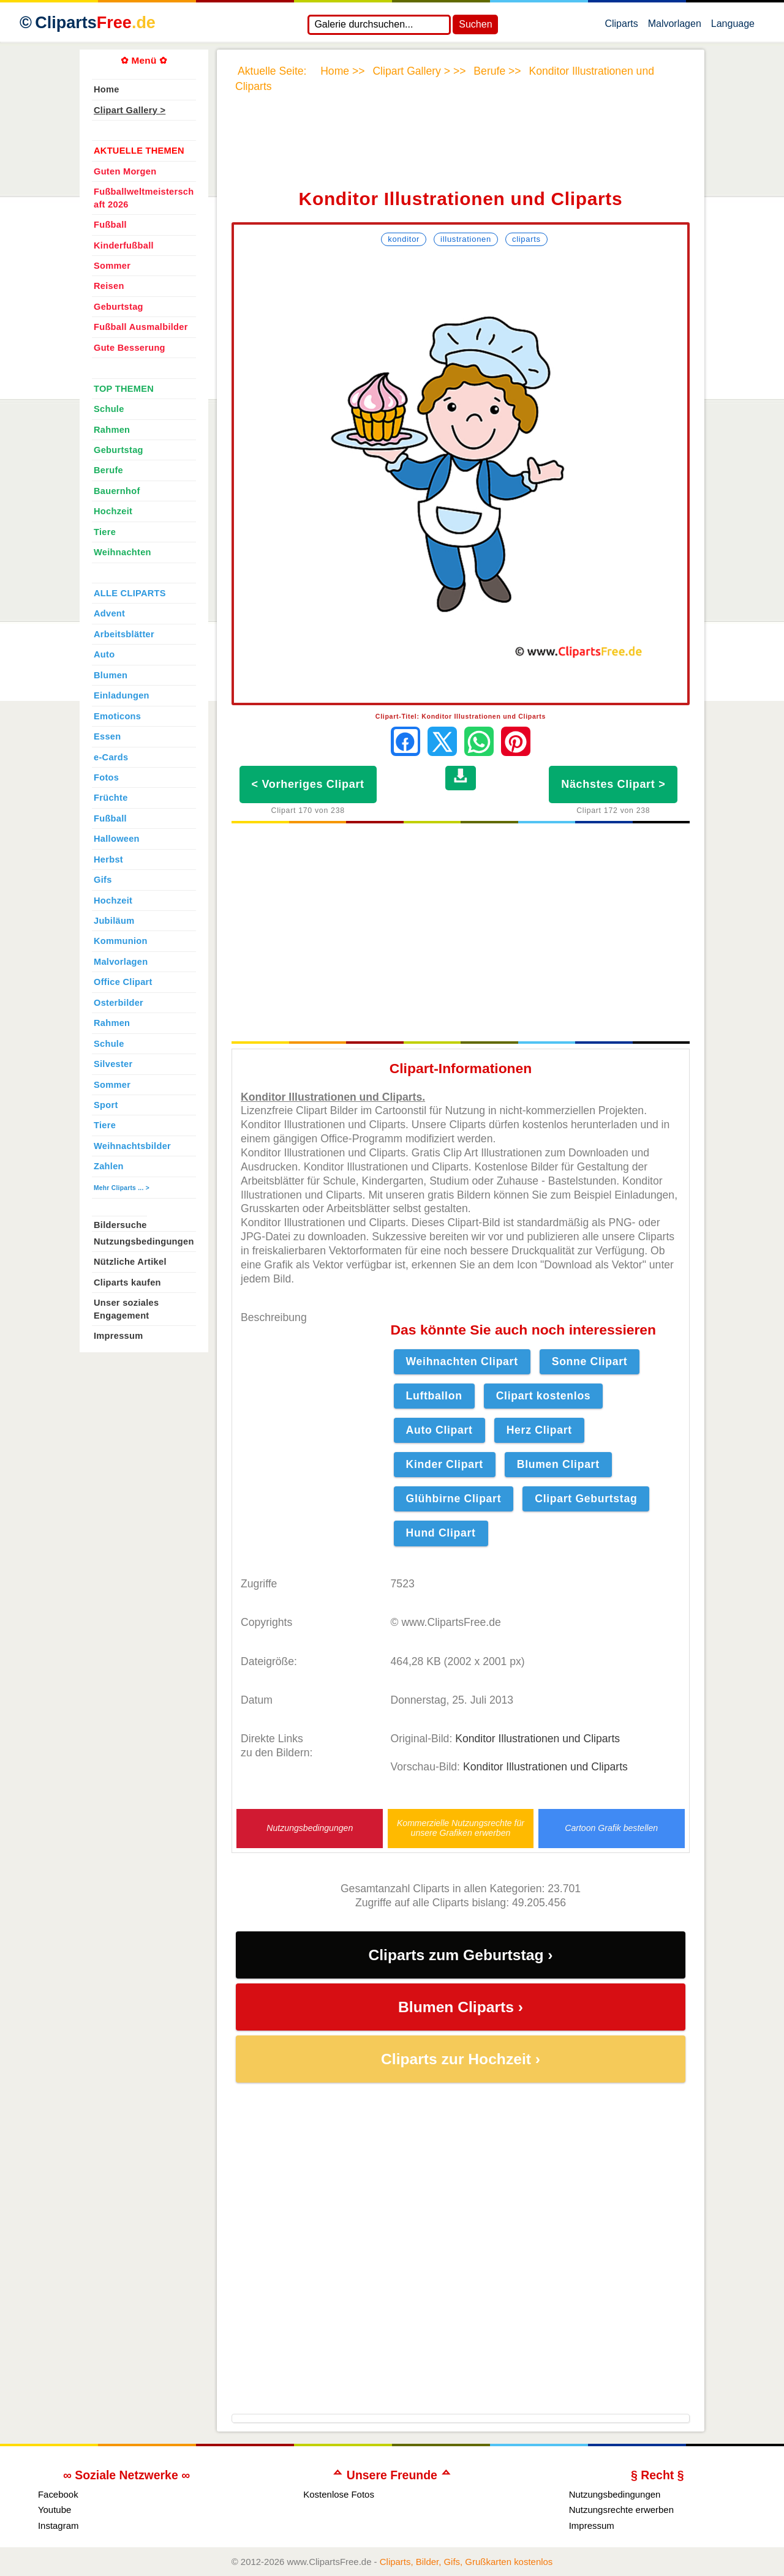 The width and height of the screenshot is (784, 2576). Describe the element at coordinates (114, 921) in the screenshot. I see `Jubiläum` at that location.